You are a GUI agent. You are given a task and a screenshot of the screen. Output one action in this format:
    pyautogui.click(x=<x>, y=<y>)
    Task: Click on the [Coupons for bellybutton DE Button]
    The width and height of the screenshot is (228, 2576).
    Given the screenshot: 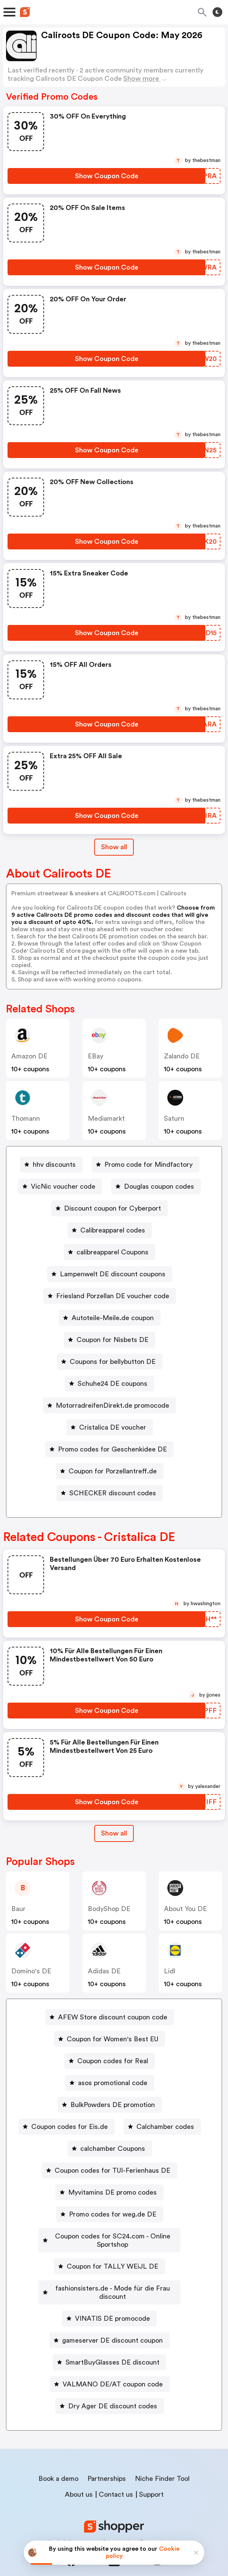 What is the action you would take?
    pyautogui.click(x=109, y=1362)
    